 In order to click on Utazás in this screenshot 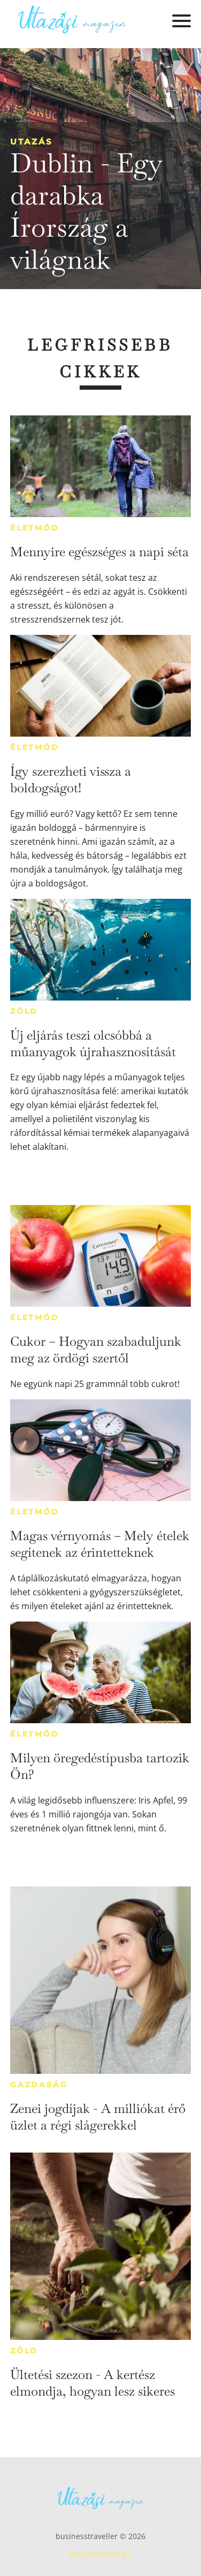, I will do `click(31, 142)`.